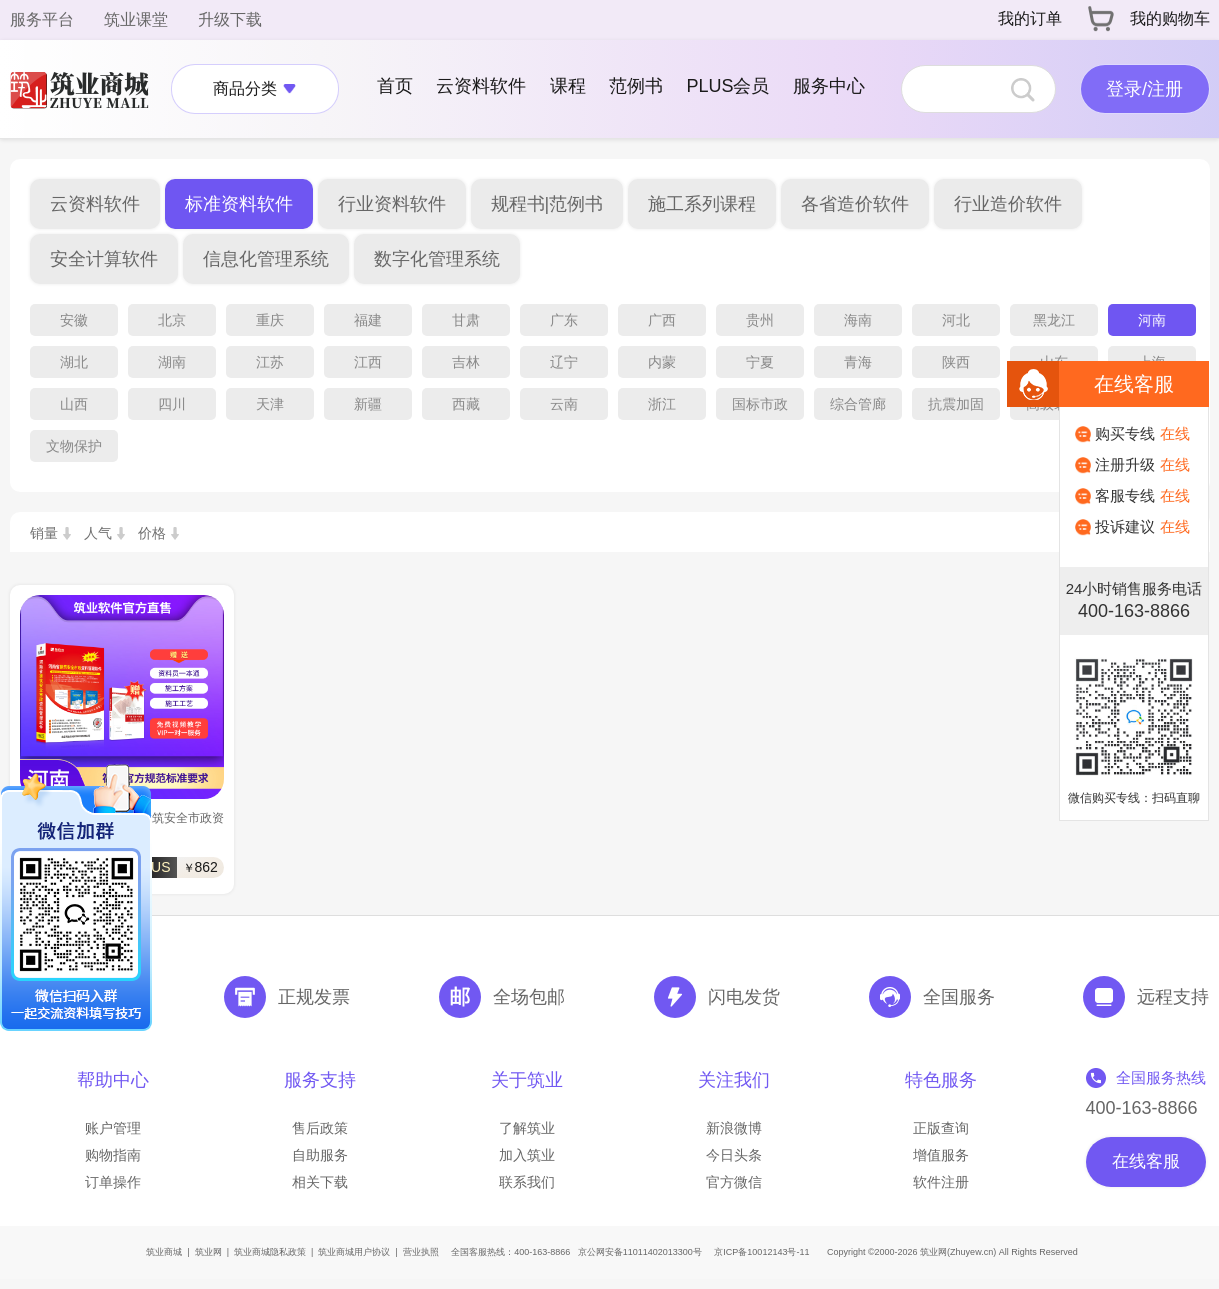 The image size is (1219, 1289). Describe the element at coordinates (354, 1252) in the screenshot. I see `筑业商城用户协议` at that location.